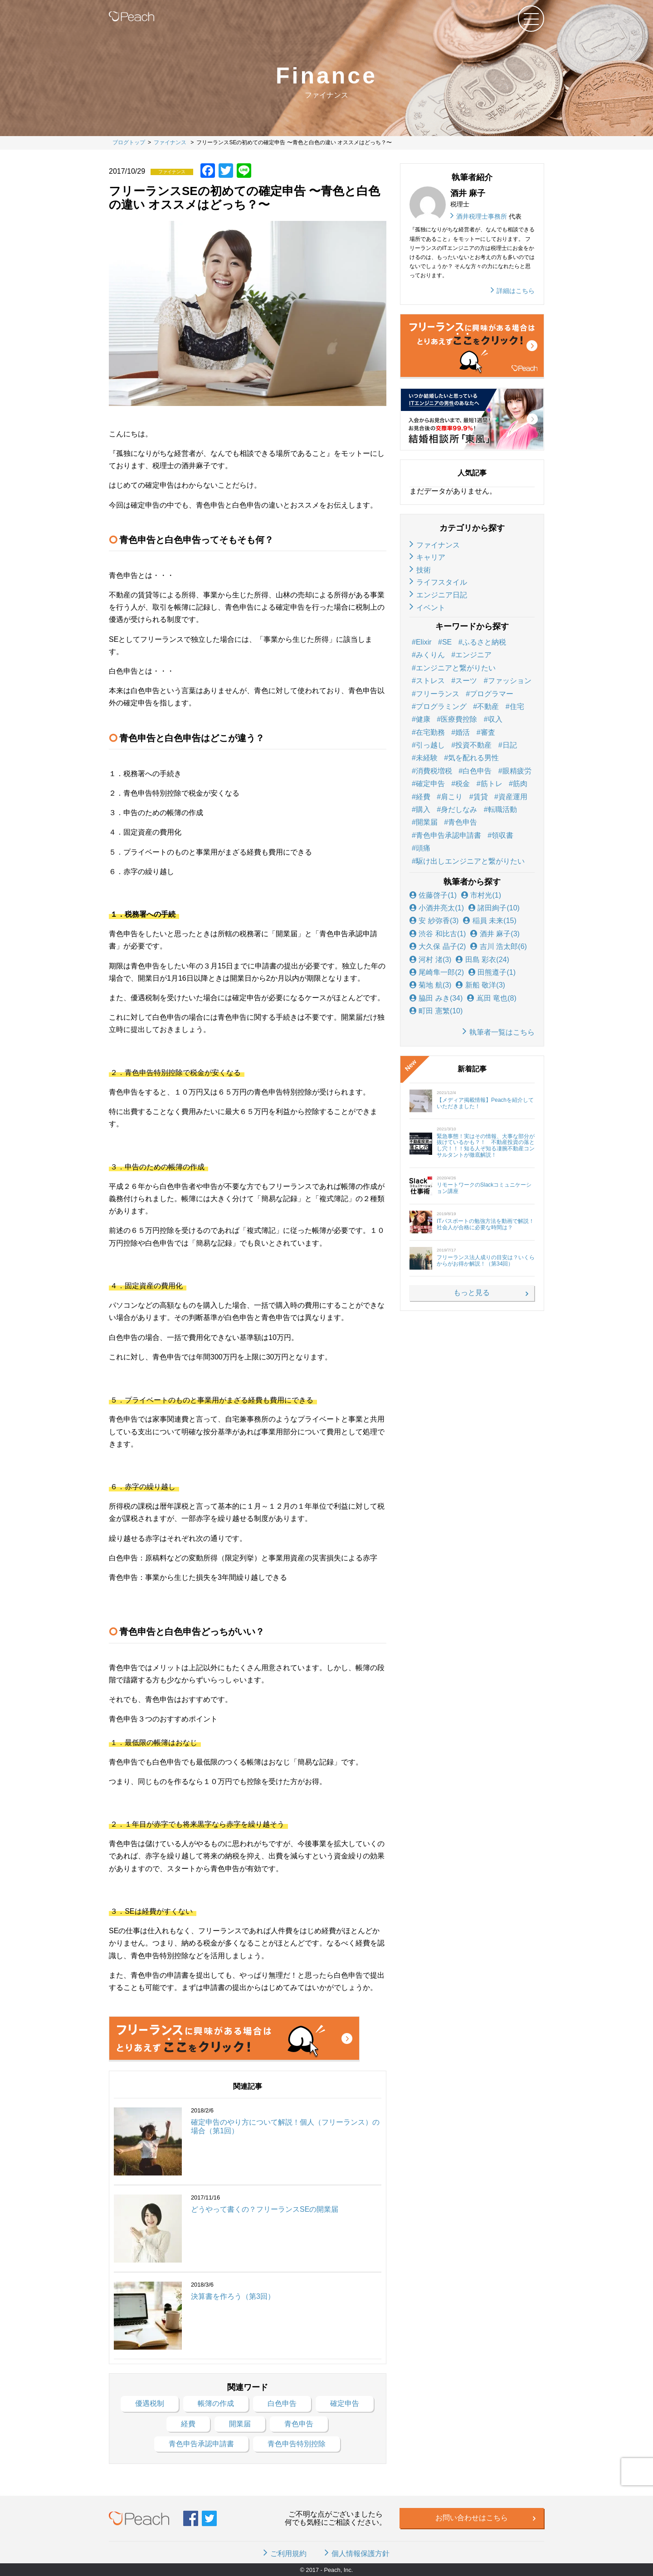 This screenshot has width=653, height=2576. Describe the element at coordinates (516, 771) in the screenshot. I see `眼精疲労` at that location.